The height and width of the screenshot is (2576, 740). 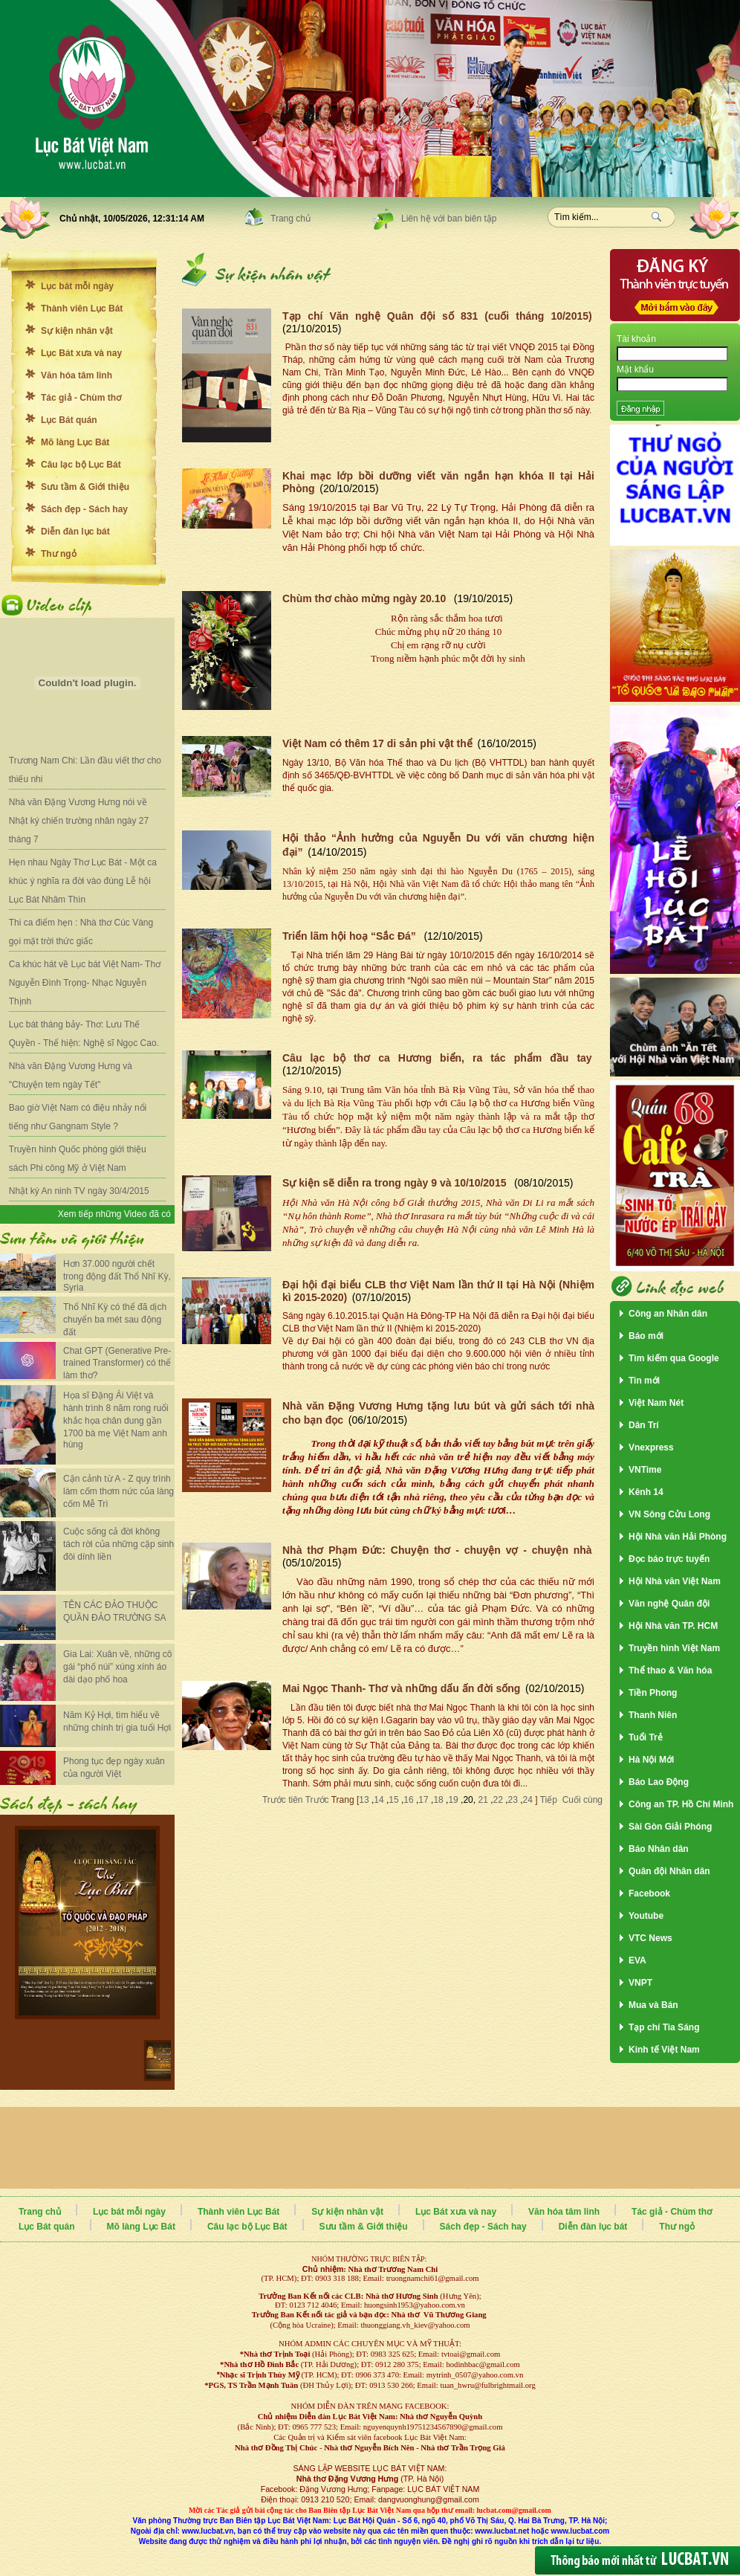 I want to click on Sự kiện nhân vật, so click(x=77, y=331).